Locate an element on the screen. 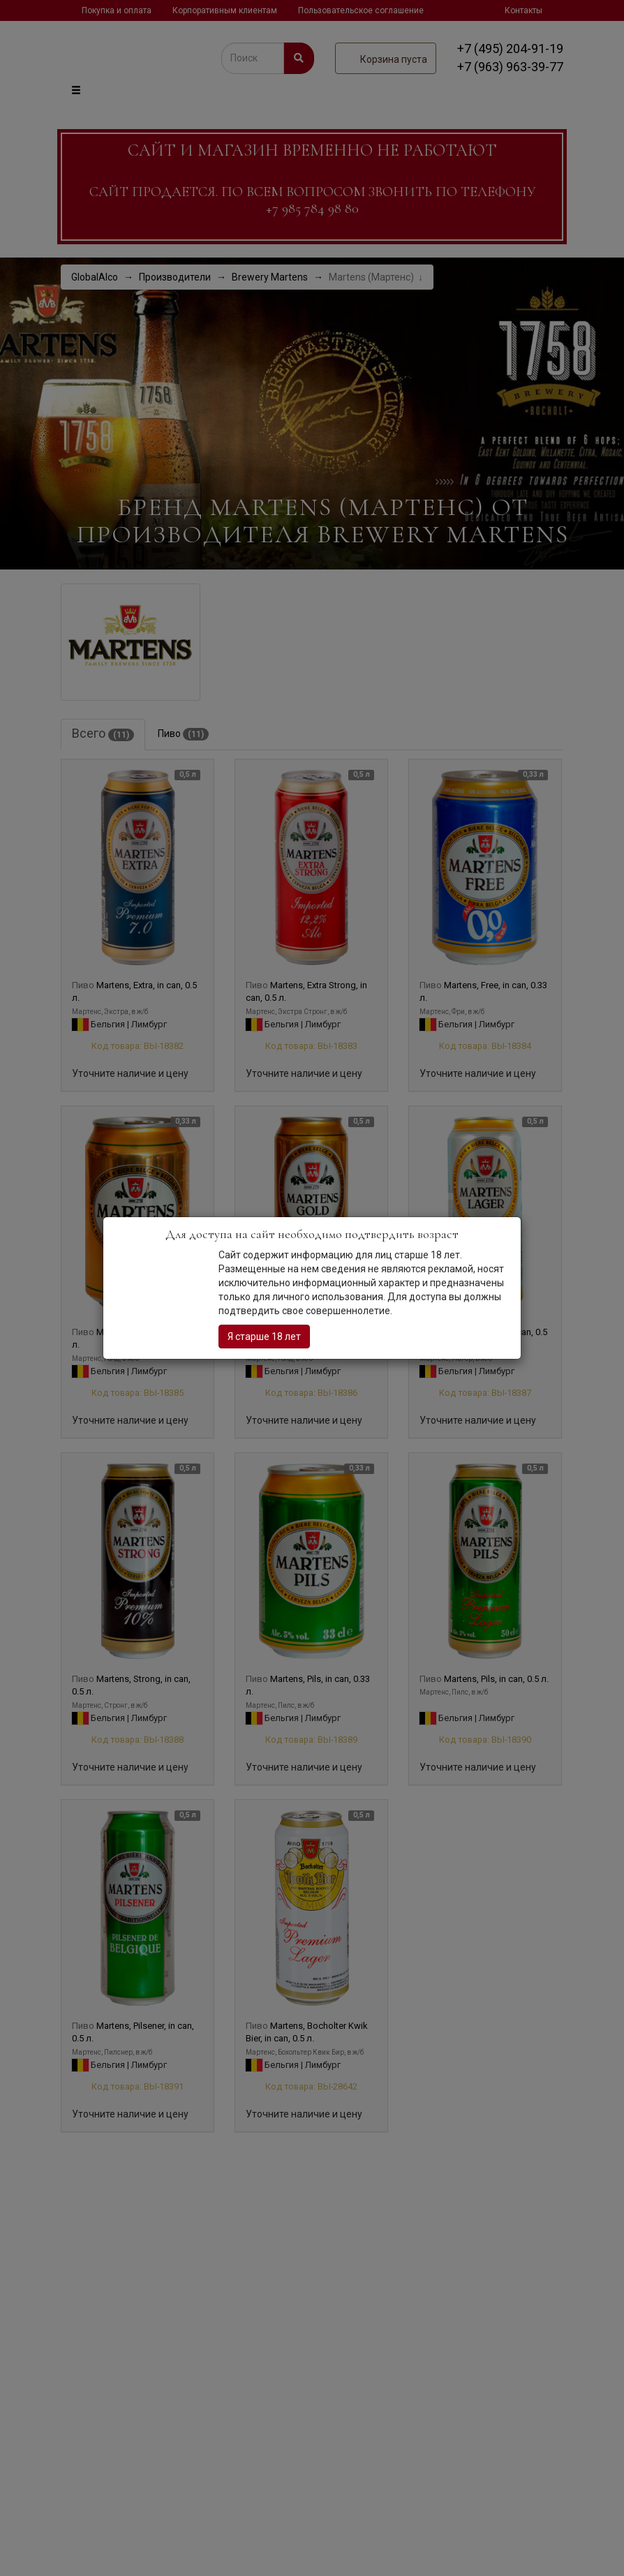  Я старше 18 лет is located at coordinates (264, 1336).